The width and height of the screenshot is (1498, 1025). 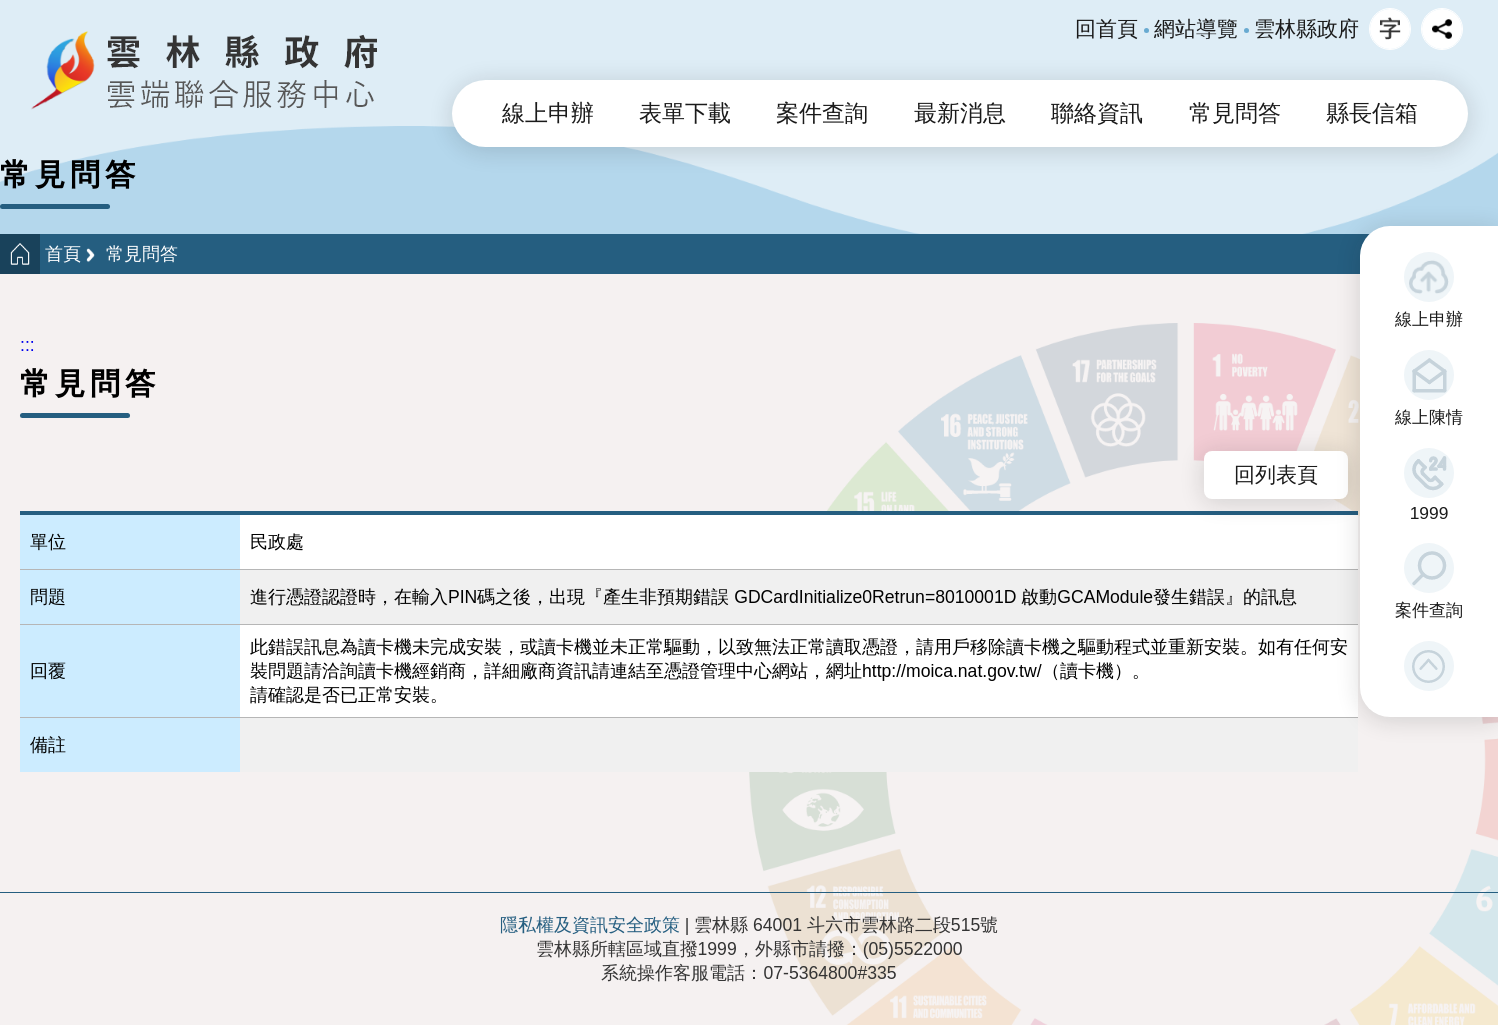 What do you see at coordinates (1429, 319) in the screenshot?
I see `線上申辦` at bounding box center [1429, 319].